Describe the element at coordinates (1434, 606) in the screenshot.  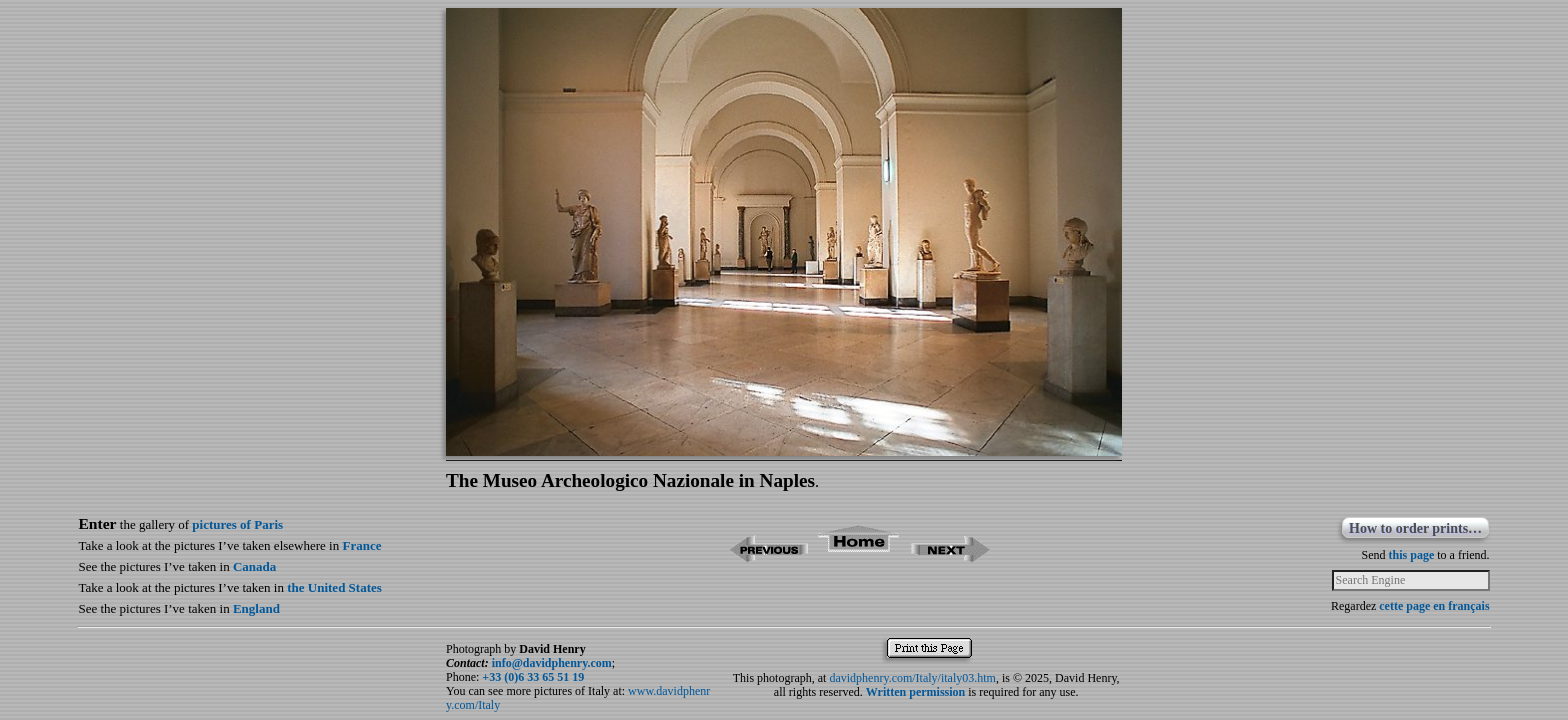
I see `cette page en français` at that location.